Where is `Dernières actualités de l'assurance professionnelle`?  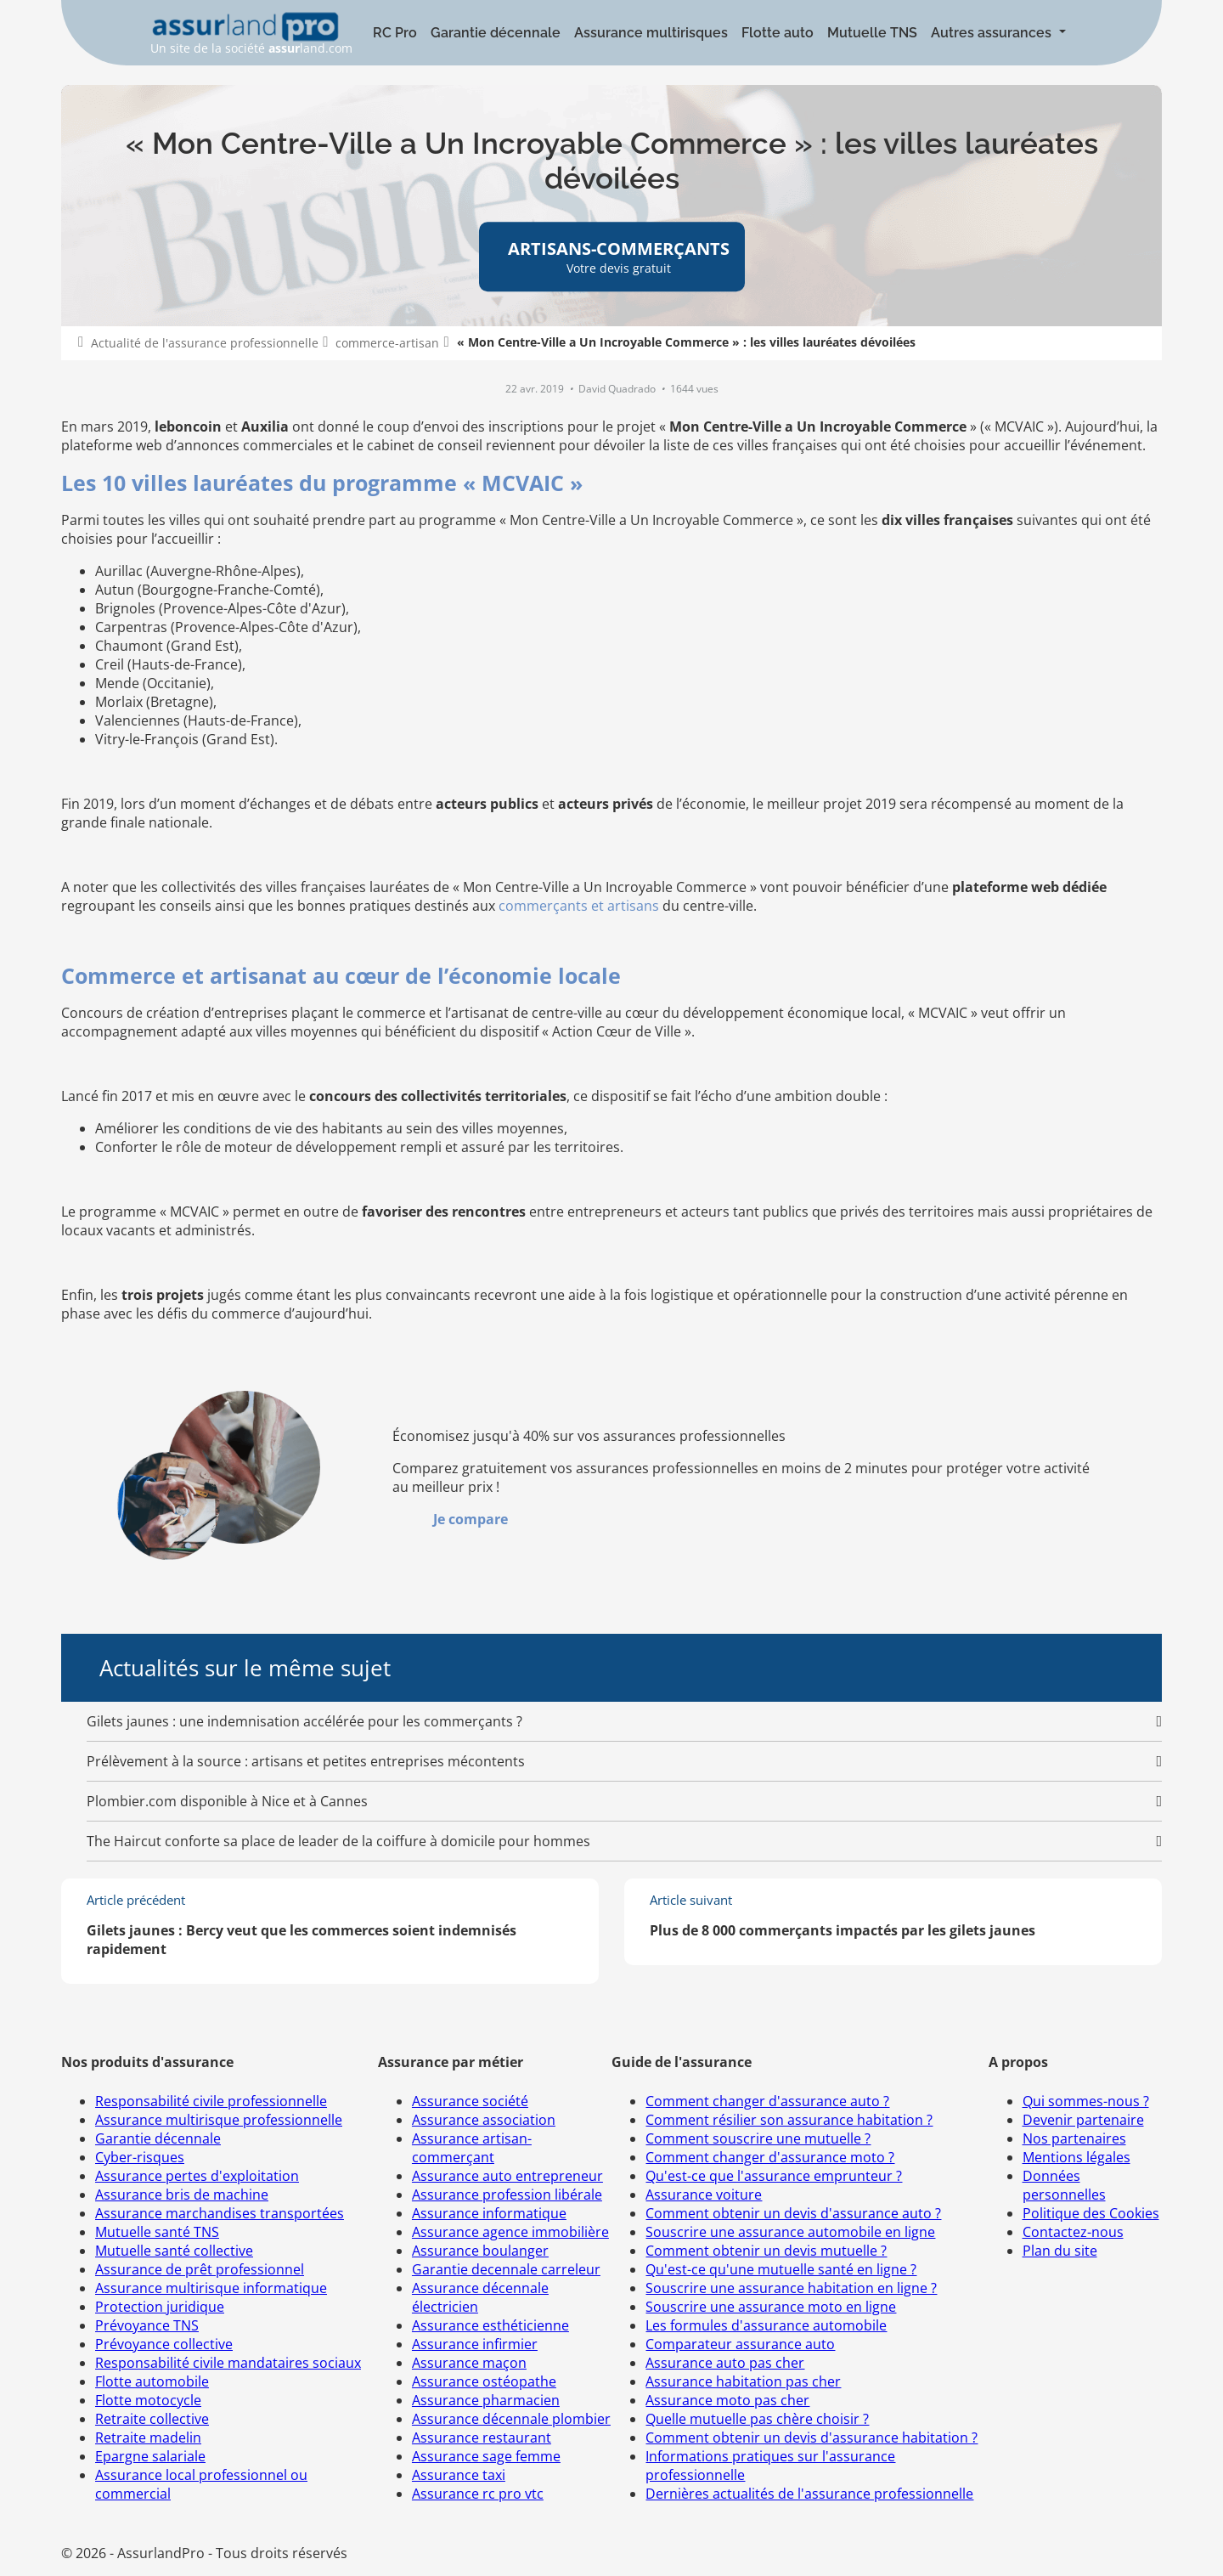 Dernières actualités de l'assurance professionnelle is located at coordinates (809, 2493).